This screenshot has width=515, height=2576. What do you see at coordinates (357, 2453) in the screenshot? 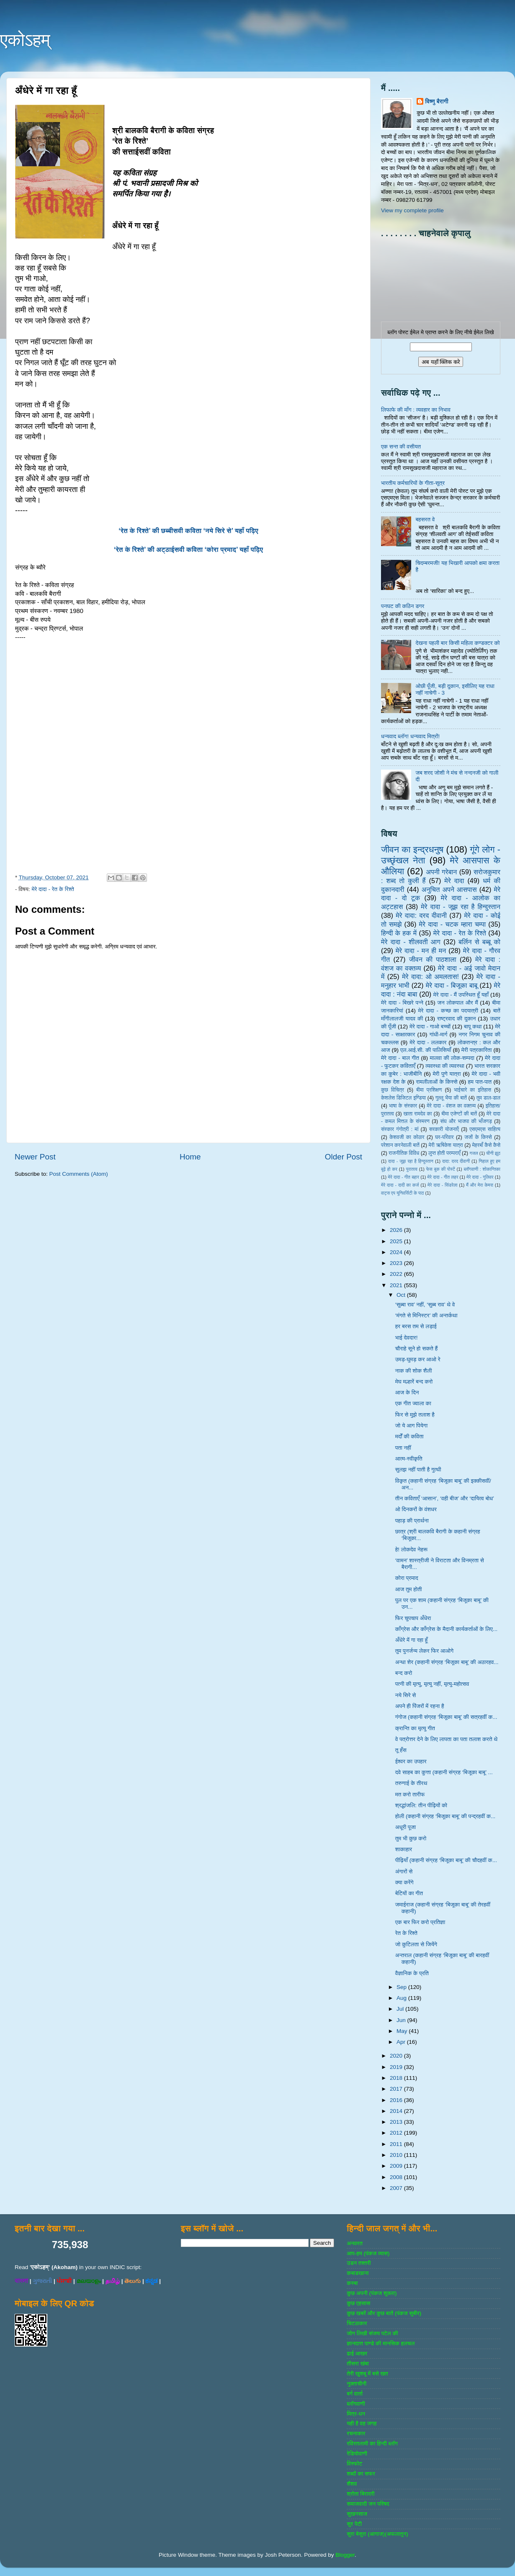
I see `रेडियोवाणी` at bounding box center [357, 2453].